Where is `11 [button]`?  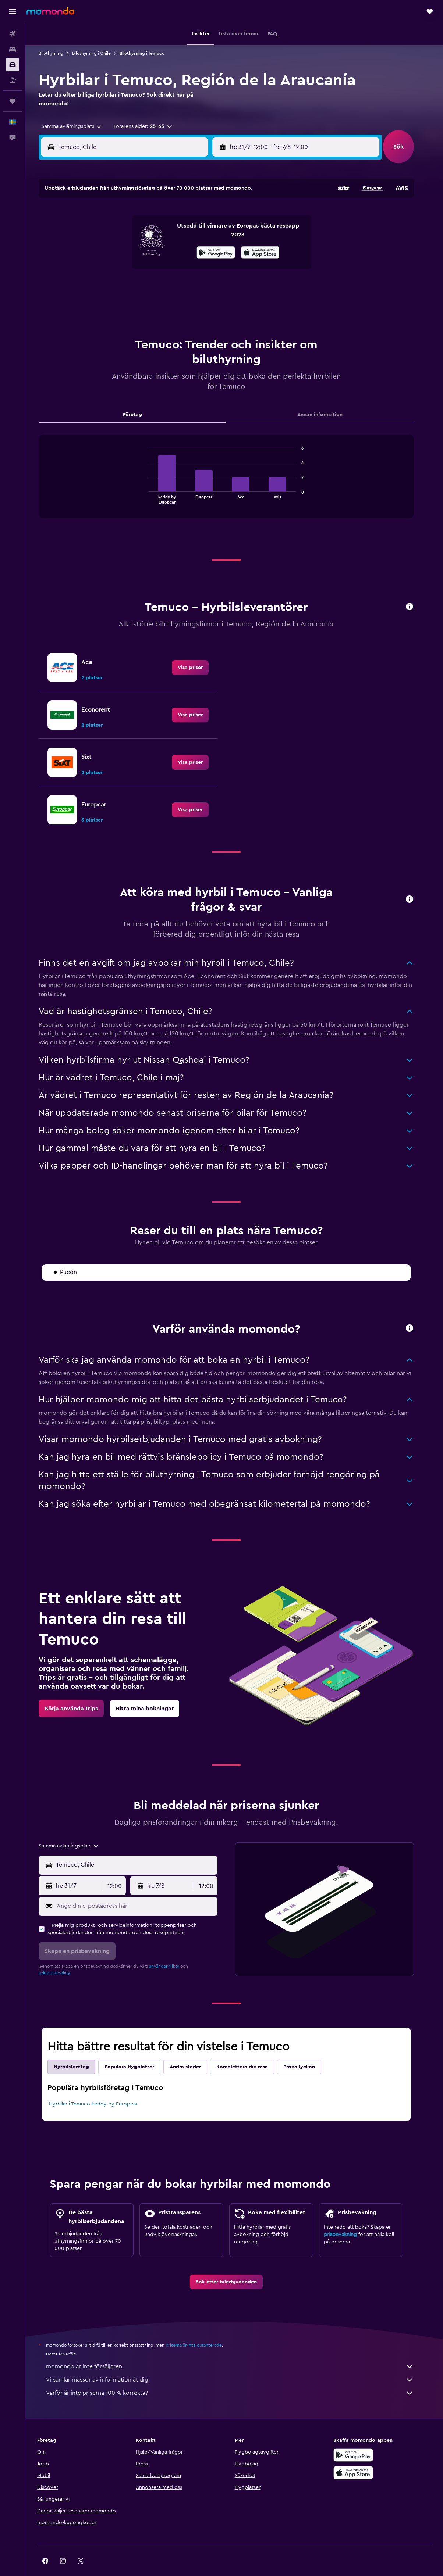
11 [button] is located at coordinates (191, 233).